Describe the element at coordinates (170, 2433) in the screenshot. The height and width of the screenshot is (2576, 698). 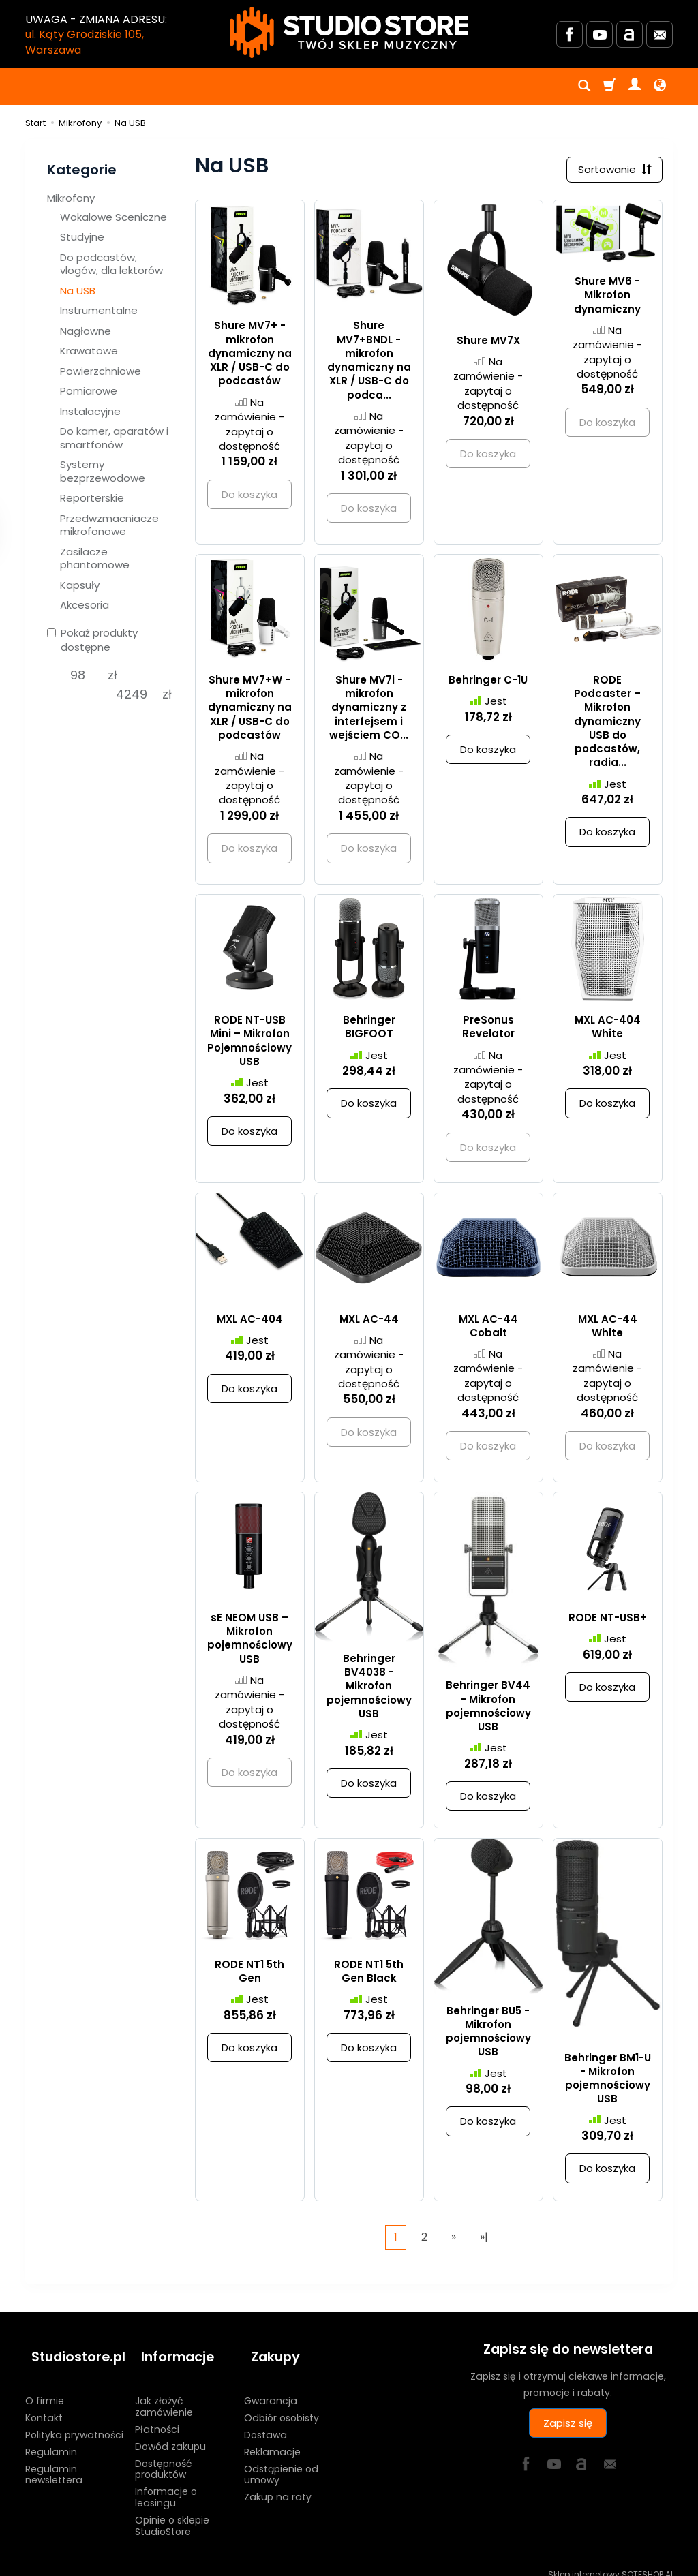
I see `Dowód zakupu` at that location.